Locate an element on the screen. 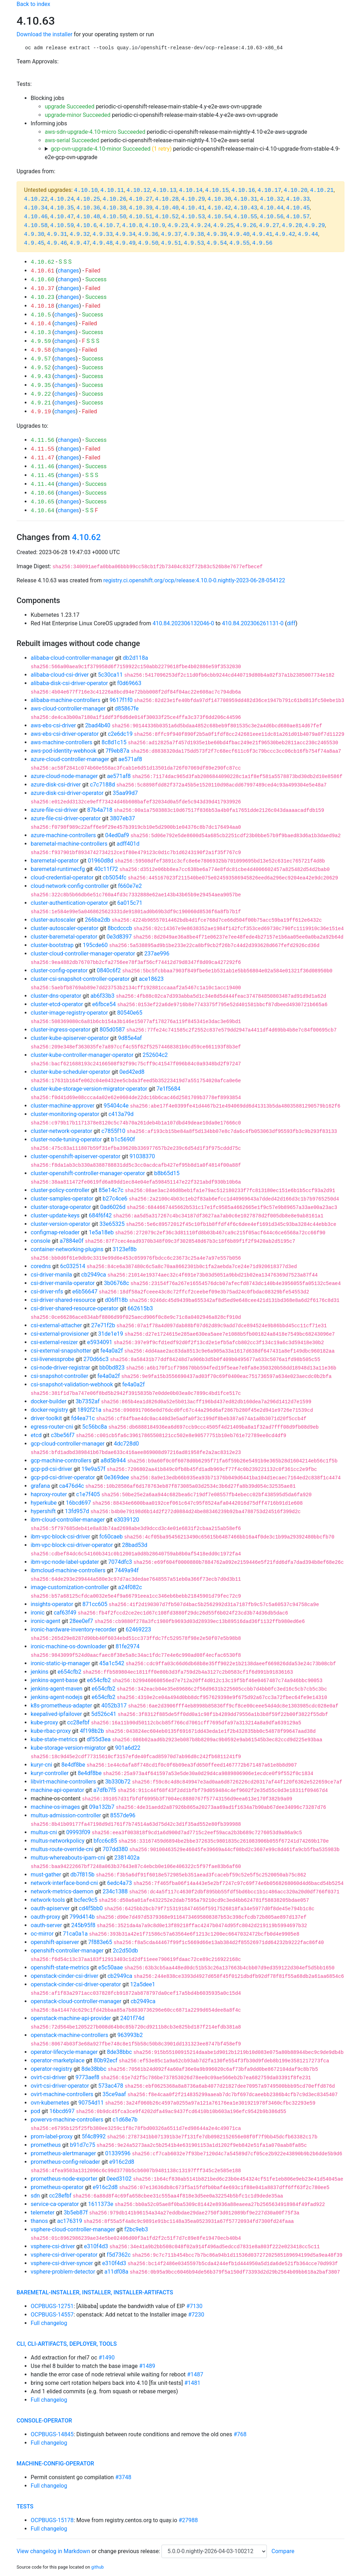  must-gather is located at coordinates (46, 1874).